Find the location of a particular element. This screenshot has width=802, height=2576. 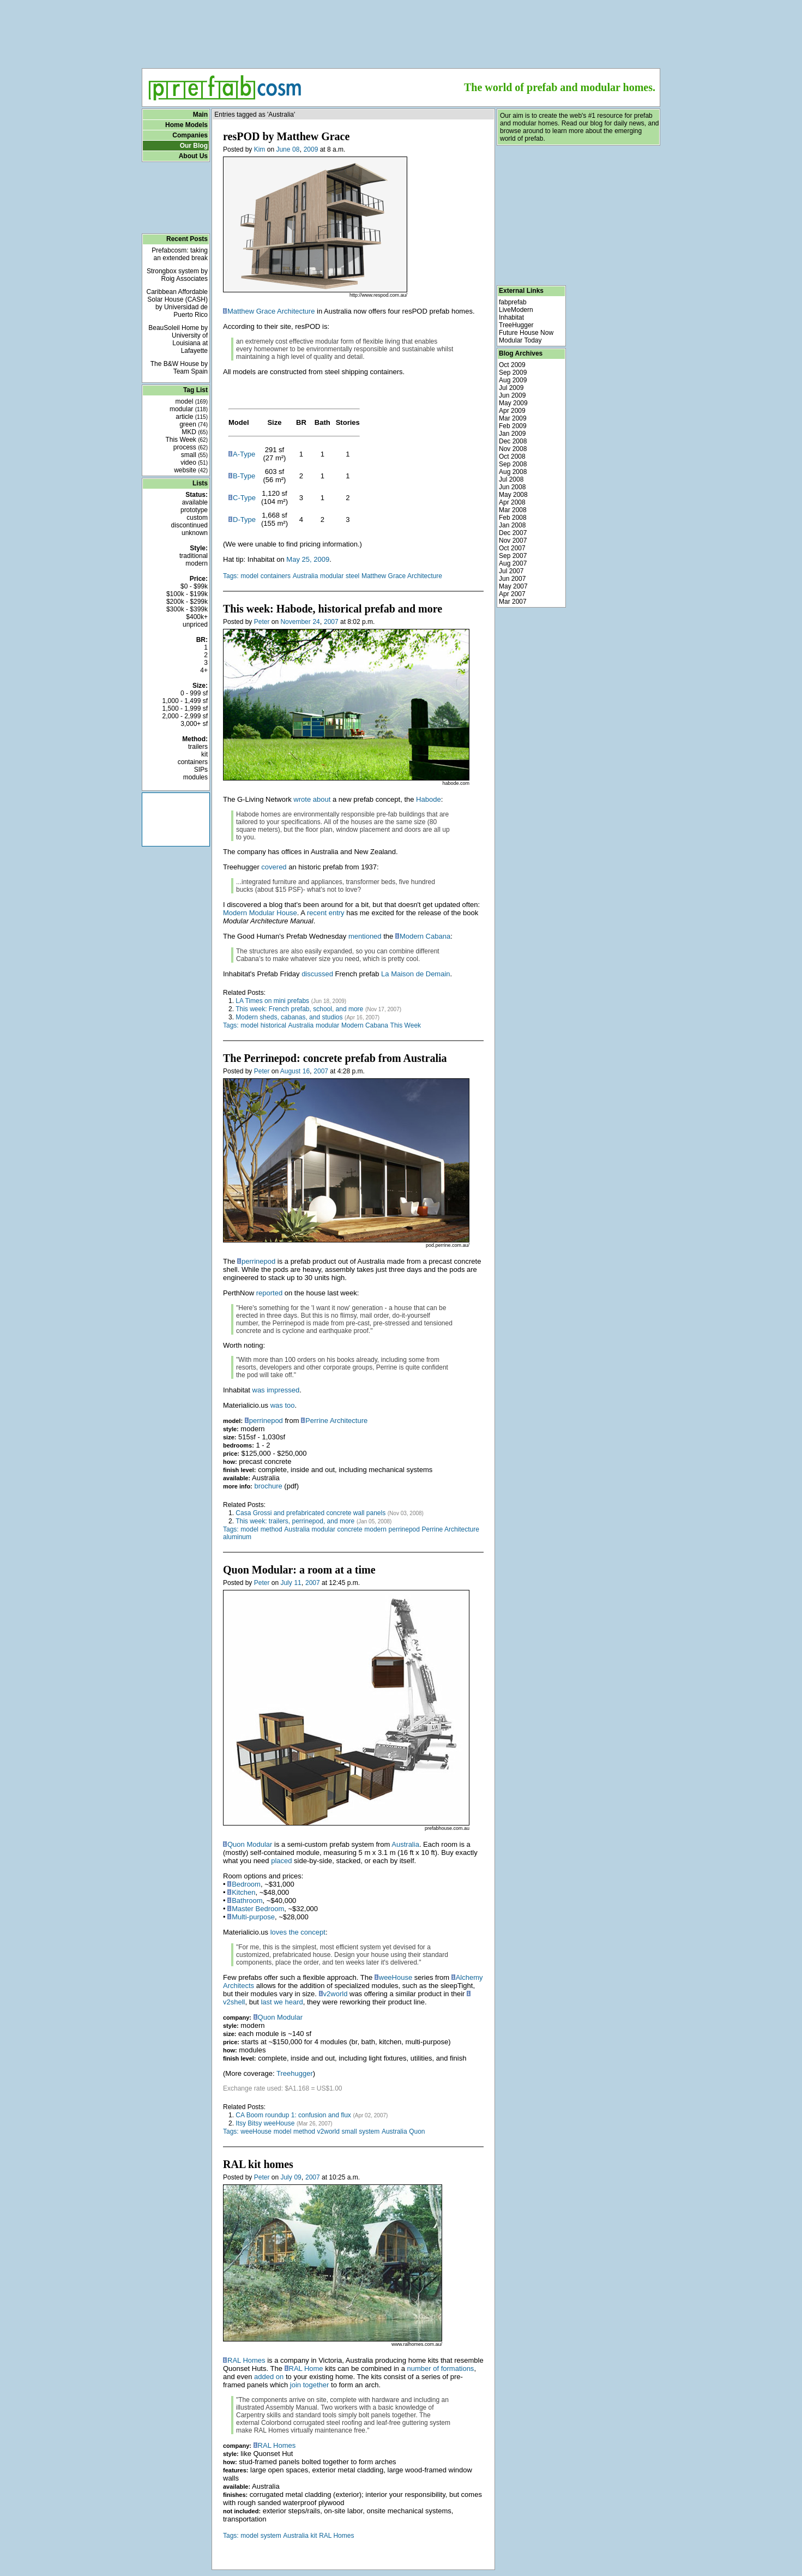

covered is located at coordinates (273, 867).